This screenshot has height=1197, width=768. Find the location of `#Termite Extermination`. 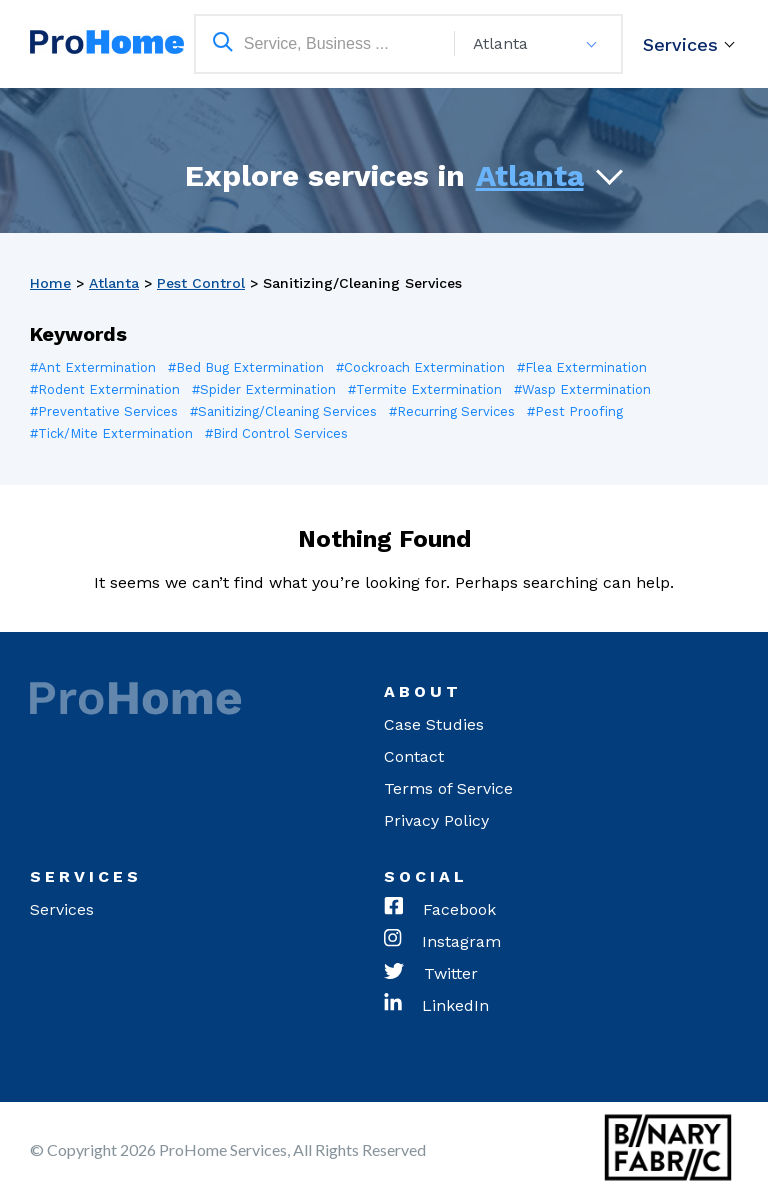

#Termite Extermination is located at coordinates (425, 389).